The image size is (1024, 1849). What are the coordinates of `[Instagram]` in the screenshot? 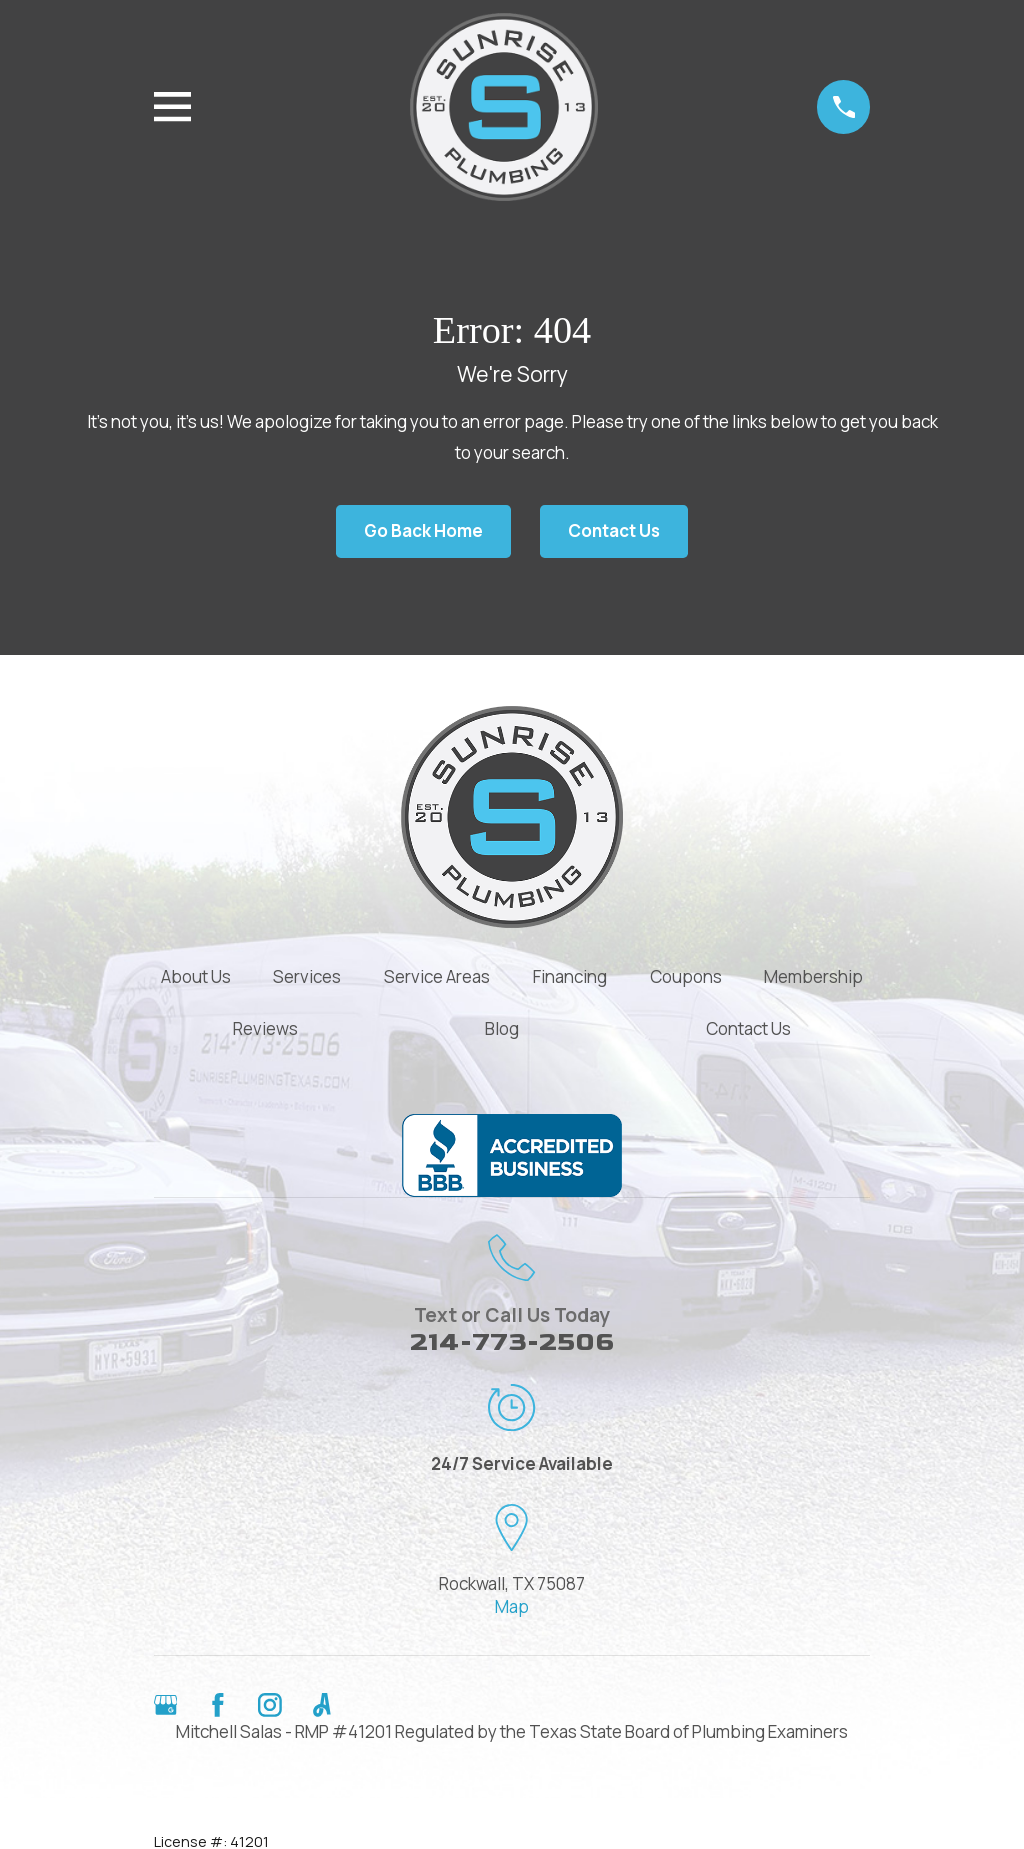 It's located at (270, 1705).